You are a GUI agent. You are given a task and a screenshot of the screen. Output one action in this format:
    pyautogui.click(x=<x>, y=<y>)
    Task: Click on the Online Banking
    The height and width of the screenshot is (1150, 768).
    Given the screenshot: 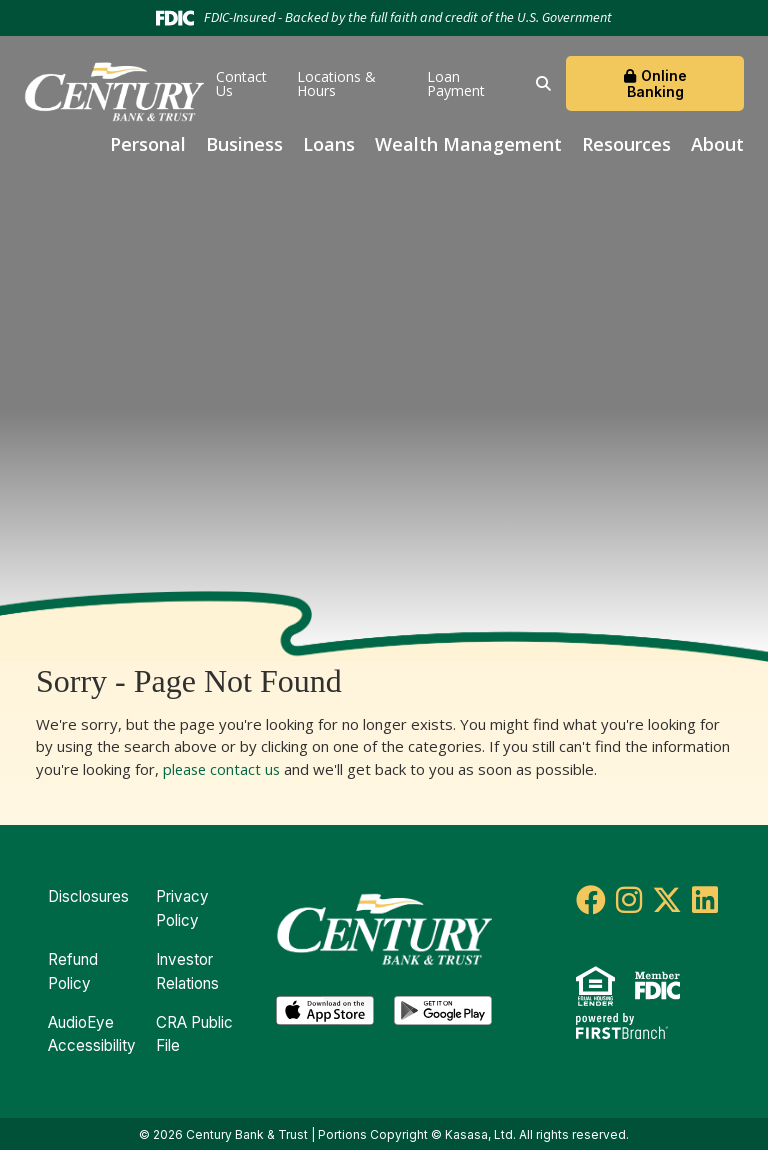 What is the action you would take?
    pyautogui.click(x=657, y=83)
    